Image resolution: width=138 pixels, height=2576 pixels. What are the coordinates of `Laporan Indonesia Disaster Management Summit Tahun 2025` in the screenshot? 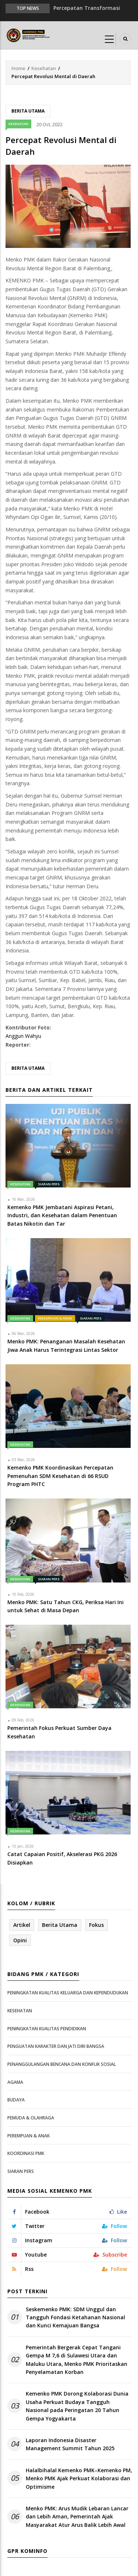 It's located at (70, 2444).